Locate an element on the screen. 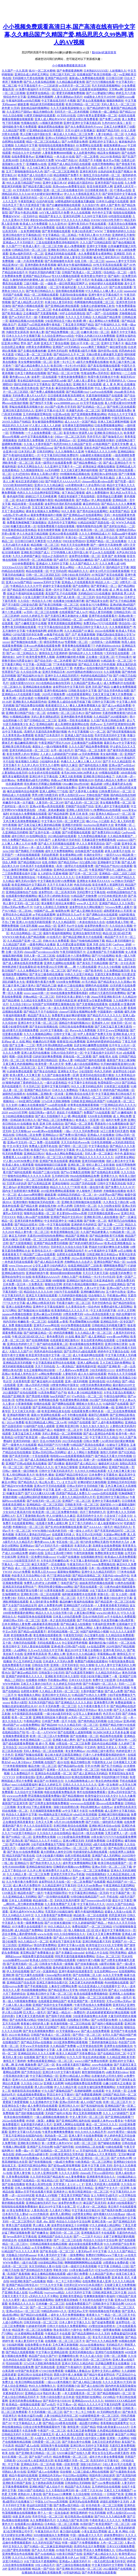 The image size is (138, 2576). 欧洲女性下面有没有毛发 is located at coordinates (65, 1941).